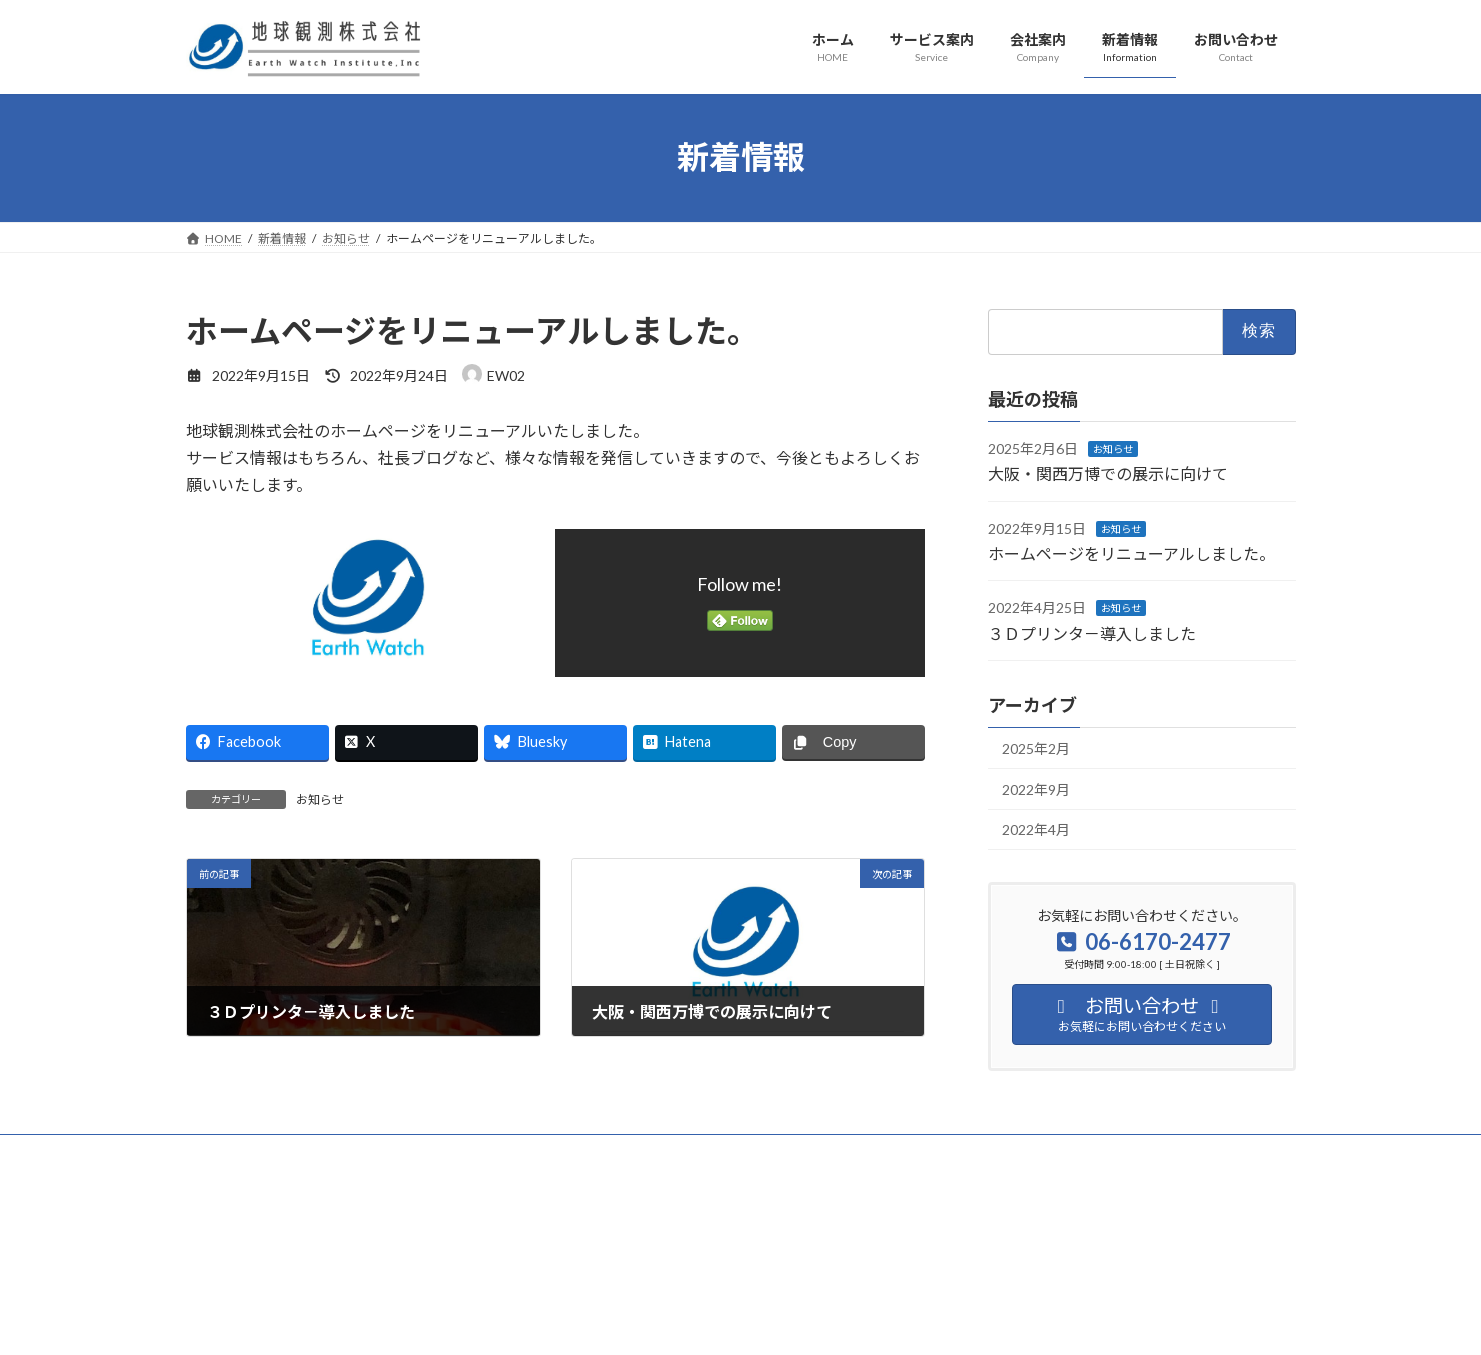  What do you see at coordinates (632, 1282) in the screenshot?
I see `WordPress` at bounding box center [632, 1282].